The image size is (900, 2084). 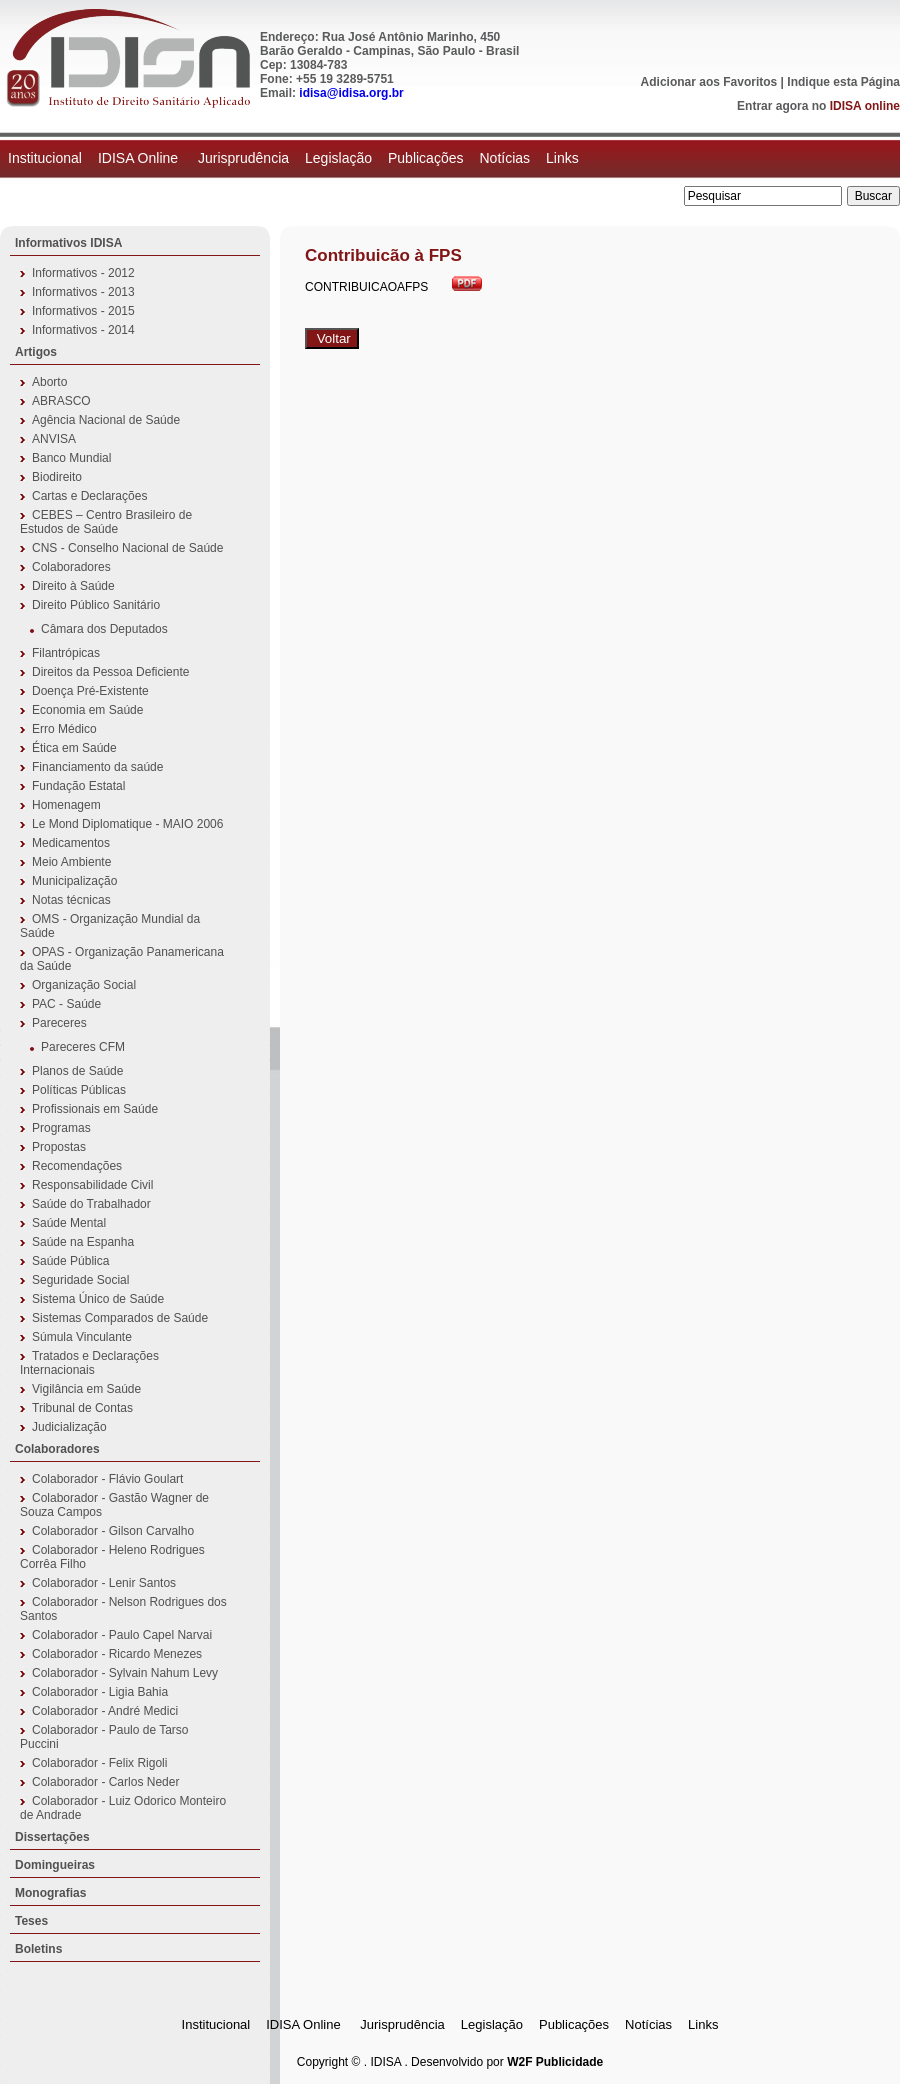 I want to click on Monografias, so click(x=50, y=1893).